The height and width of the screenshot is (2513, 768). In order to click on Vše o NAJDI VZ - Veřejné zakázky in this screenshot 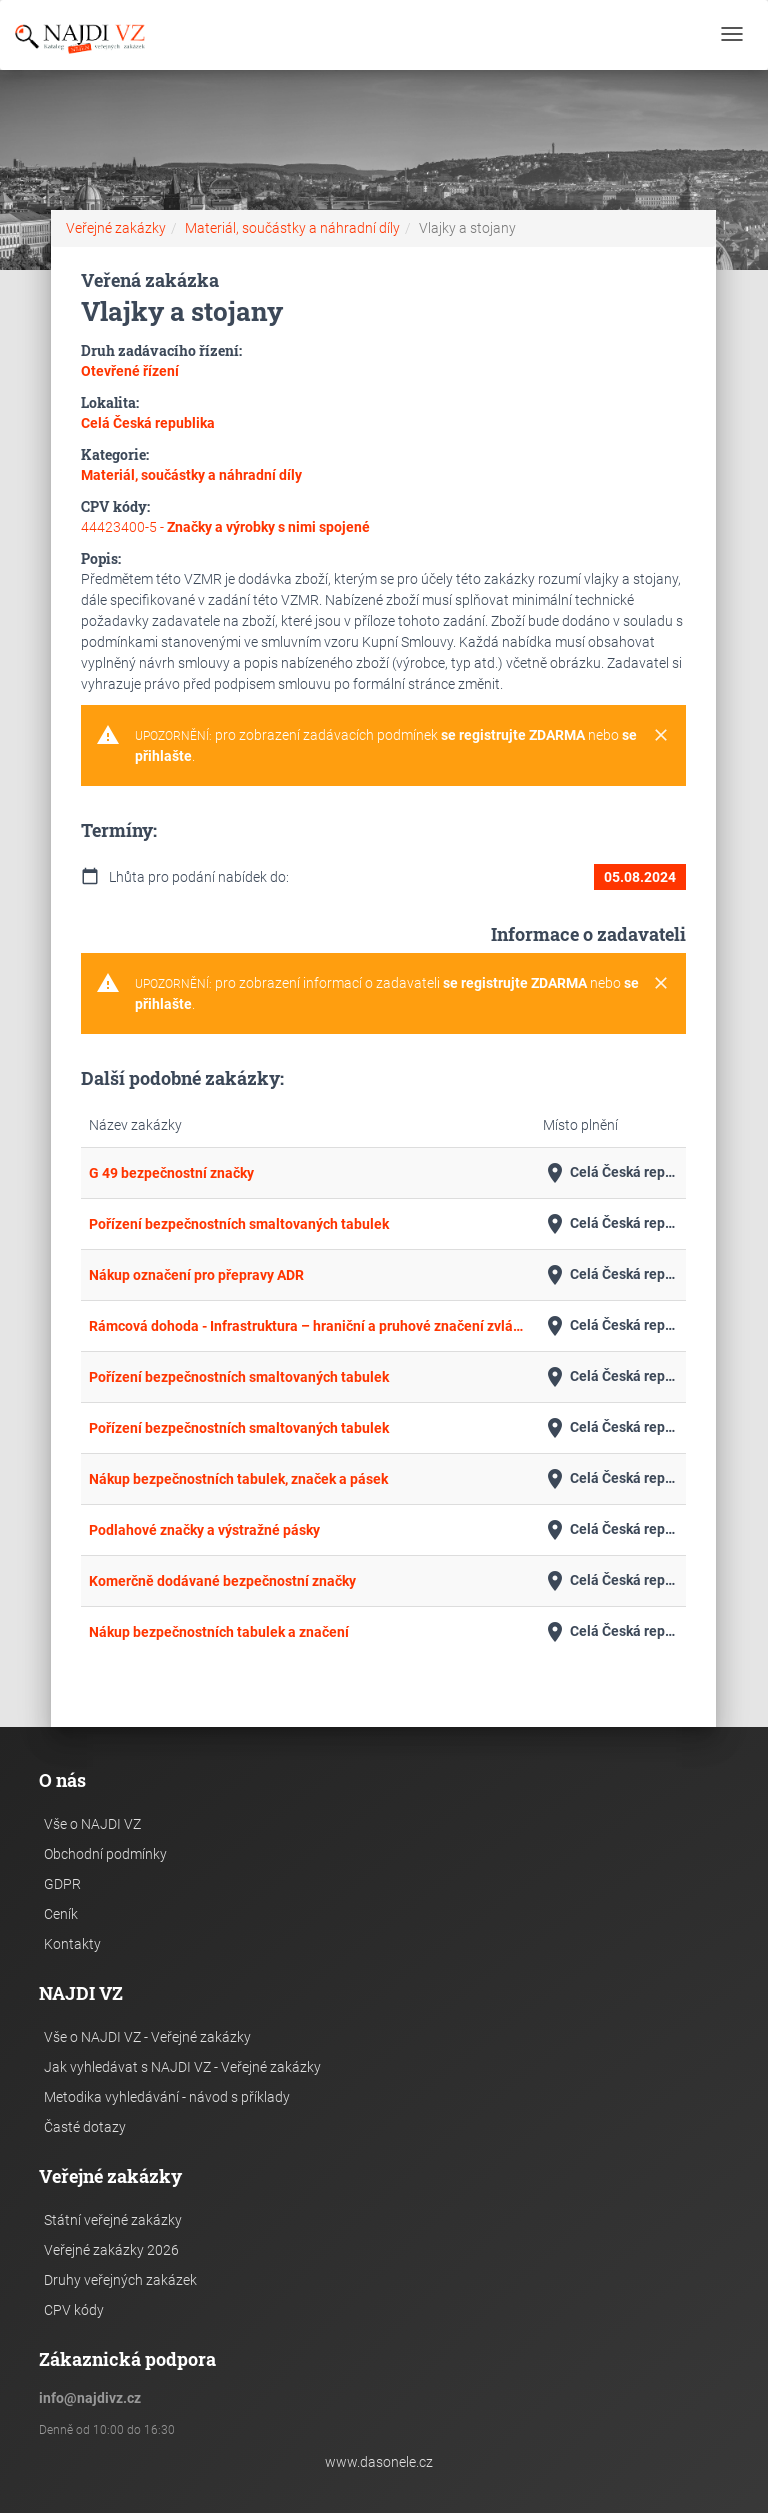, I will do `click(147, 2037)`.